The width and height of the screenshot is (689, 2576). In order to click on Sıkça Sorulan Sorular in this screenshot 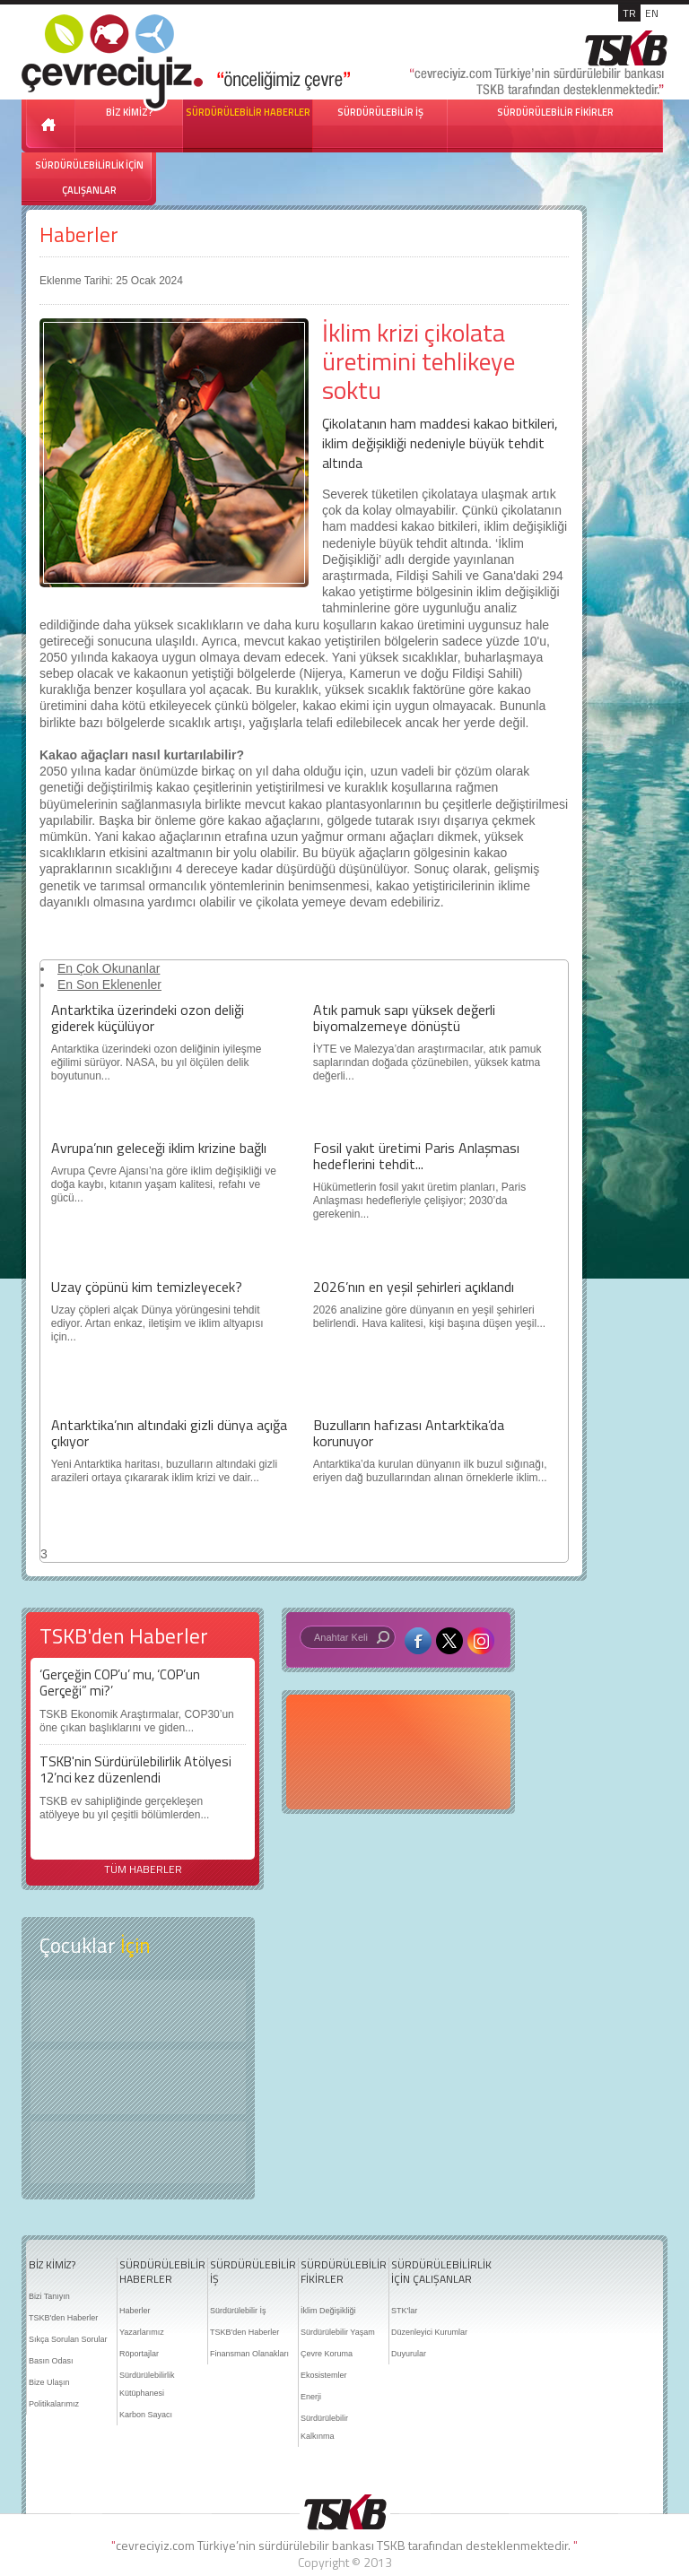, I will do `click(68, 2339)`.